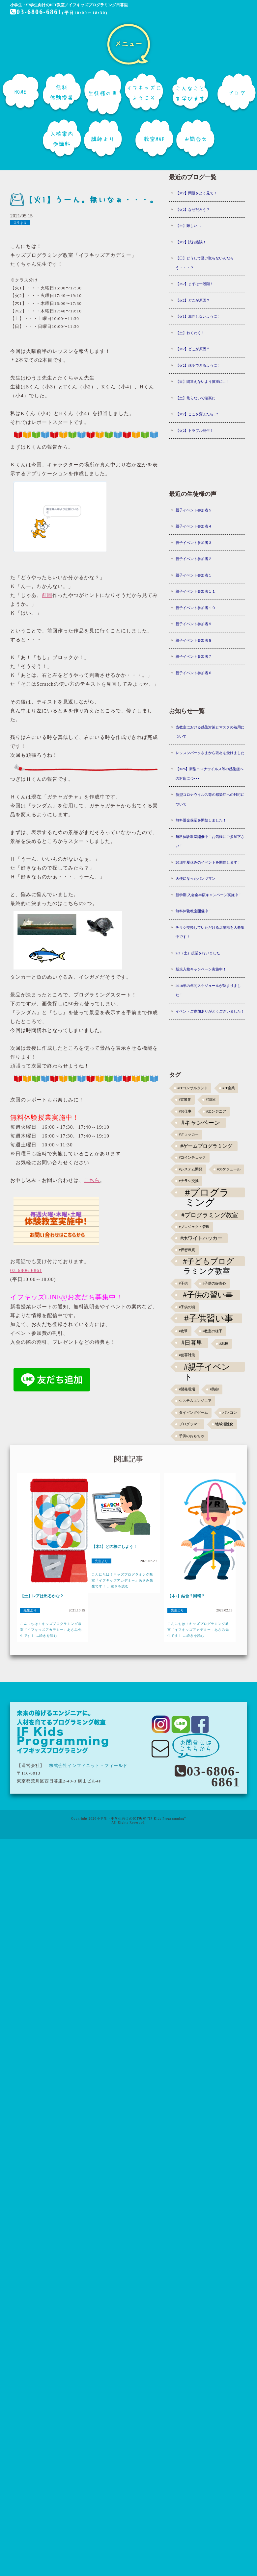 Image resolution: width=257 pixels, height=2576 pixels. Describe the element at coordinates (194, 559) in the screenshot. I see `親子イベント参加者２` at that location.